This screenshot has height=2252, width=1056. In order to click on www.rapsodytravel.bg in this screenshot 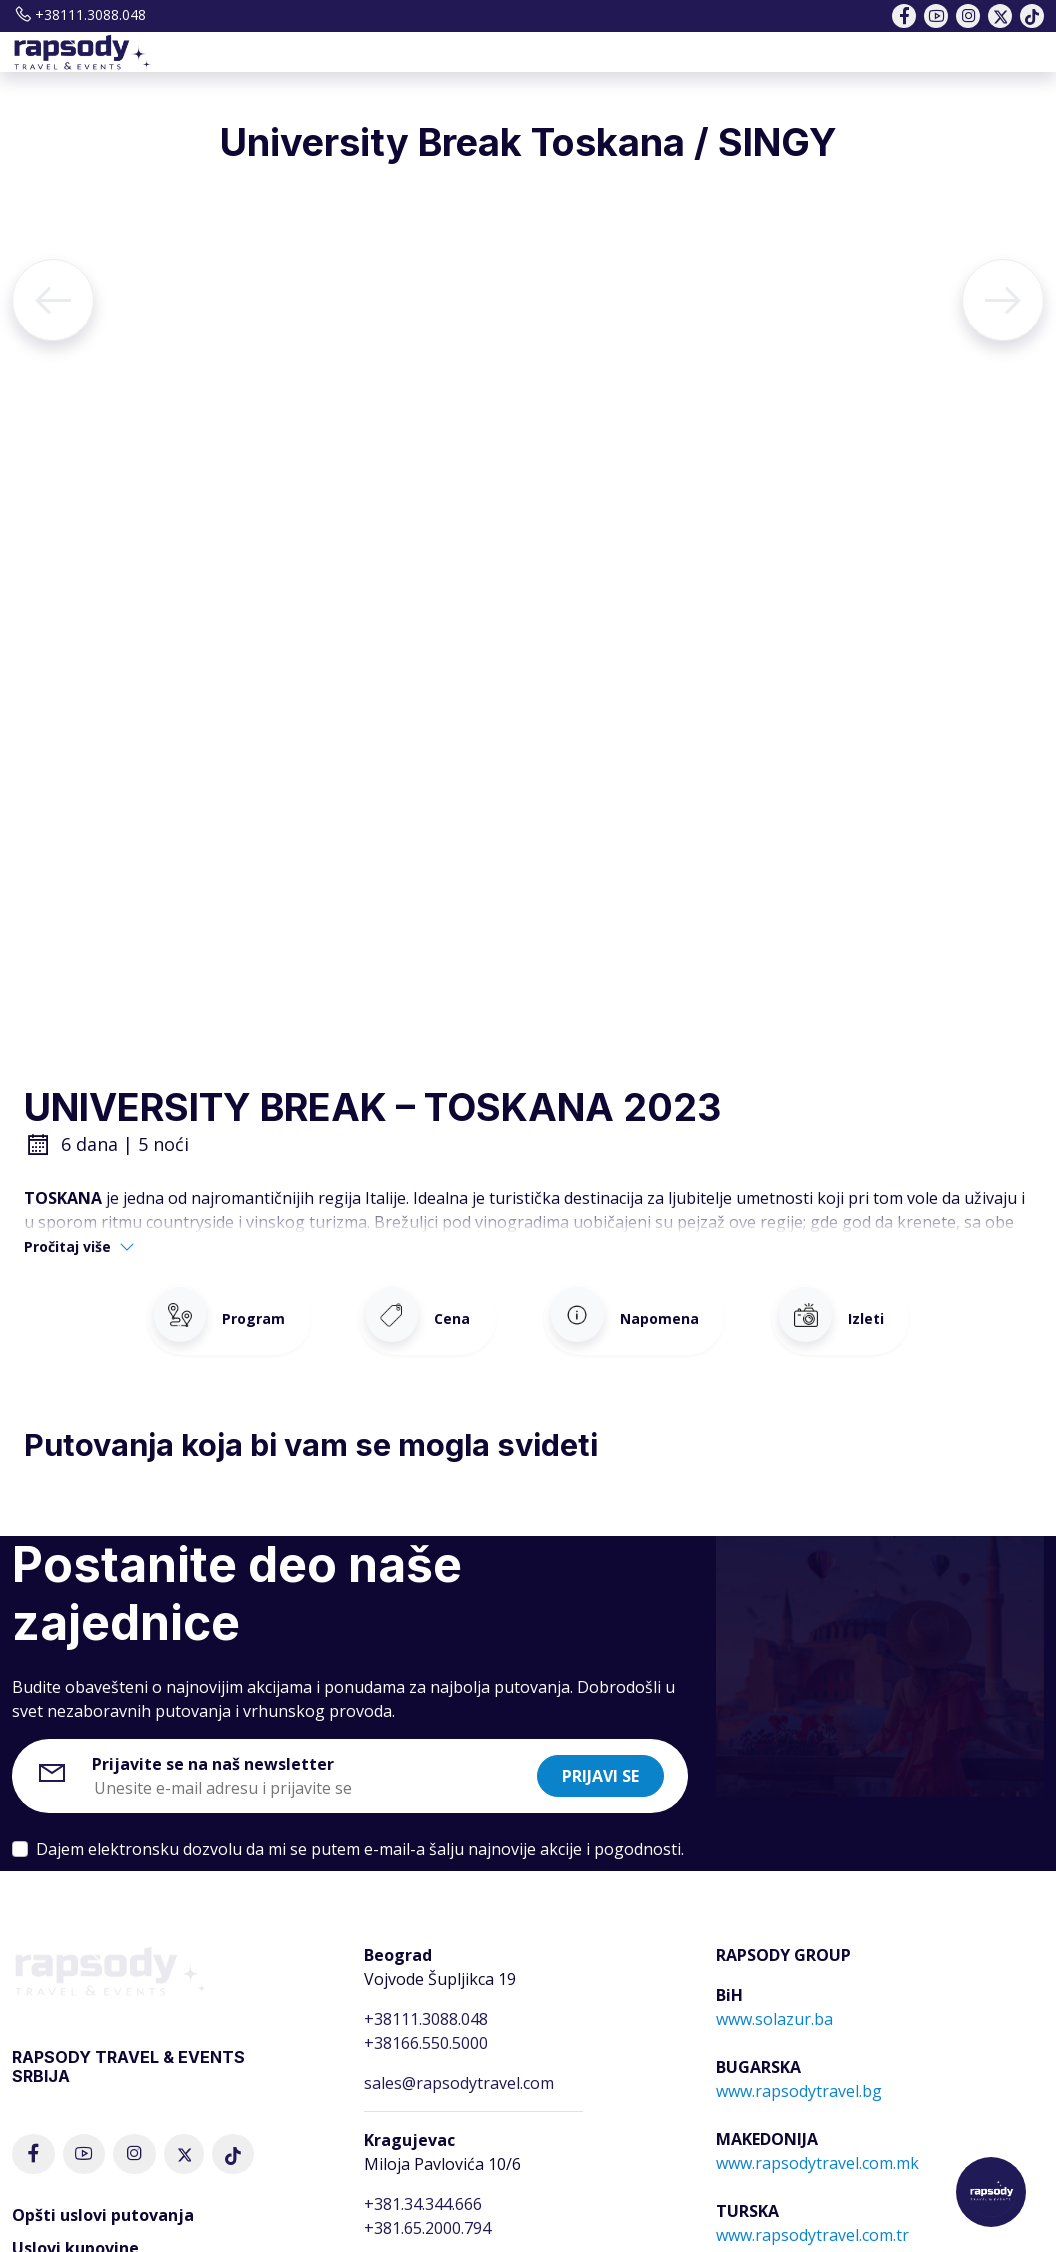, I will do `click(799, 2076)`.